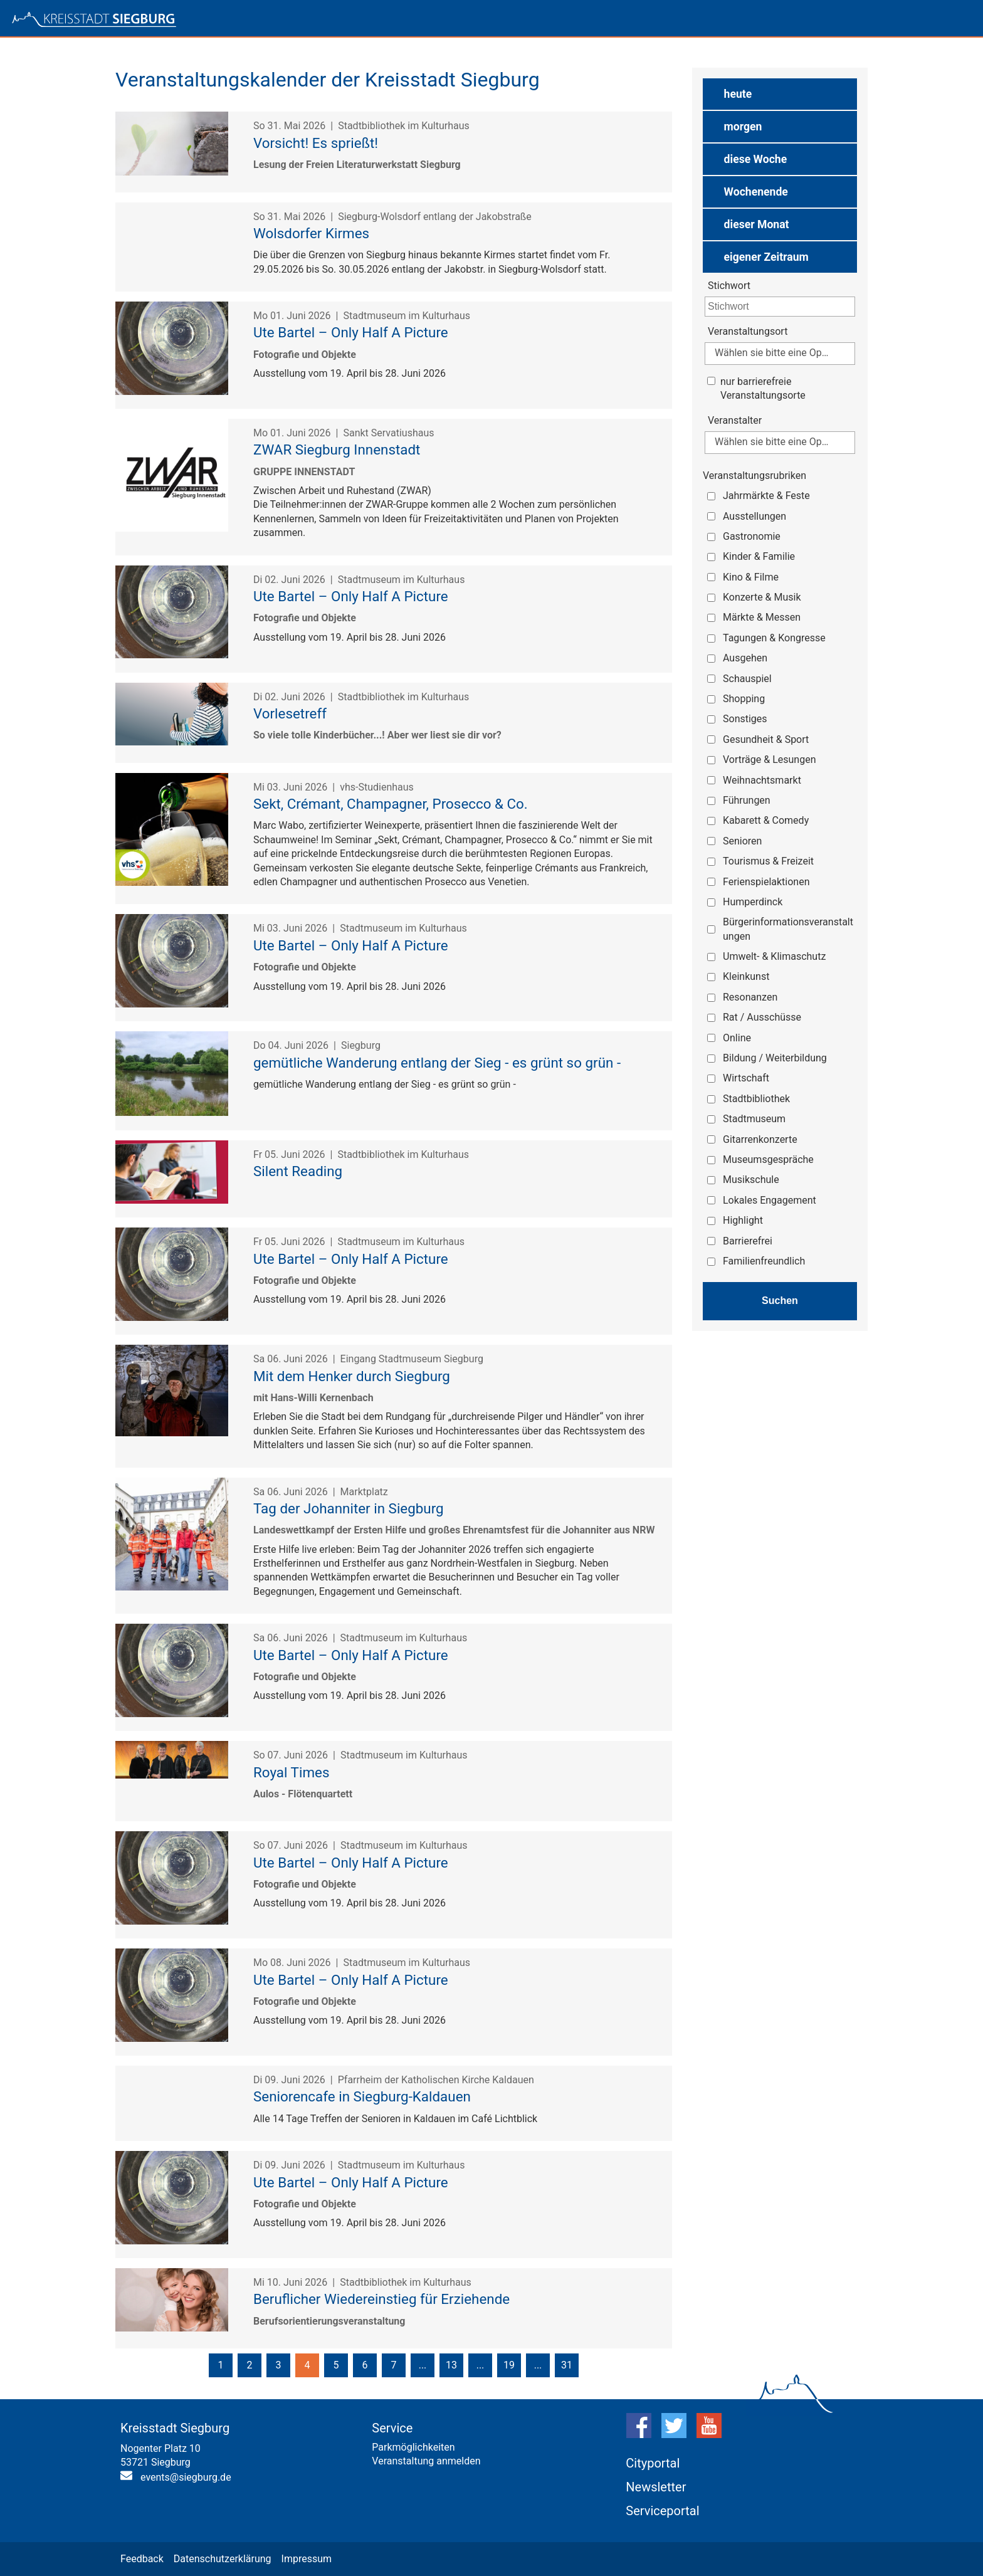 This screenshot has height=2576, width=983. Describe the element at coordinates (747, 679) in the screenshot. I see `Schauspiel` at that location.